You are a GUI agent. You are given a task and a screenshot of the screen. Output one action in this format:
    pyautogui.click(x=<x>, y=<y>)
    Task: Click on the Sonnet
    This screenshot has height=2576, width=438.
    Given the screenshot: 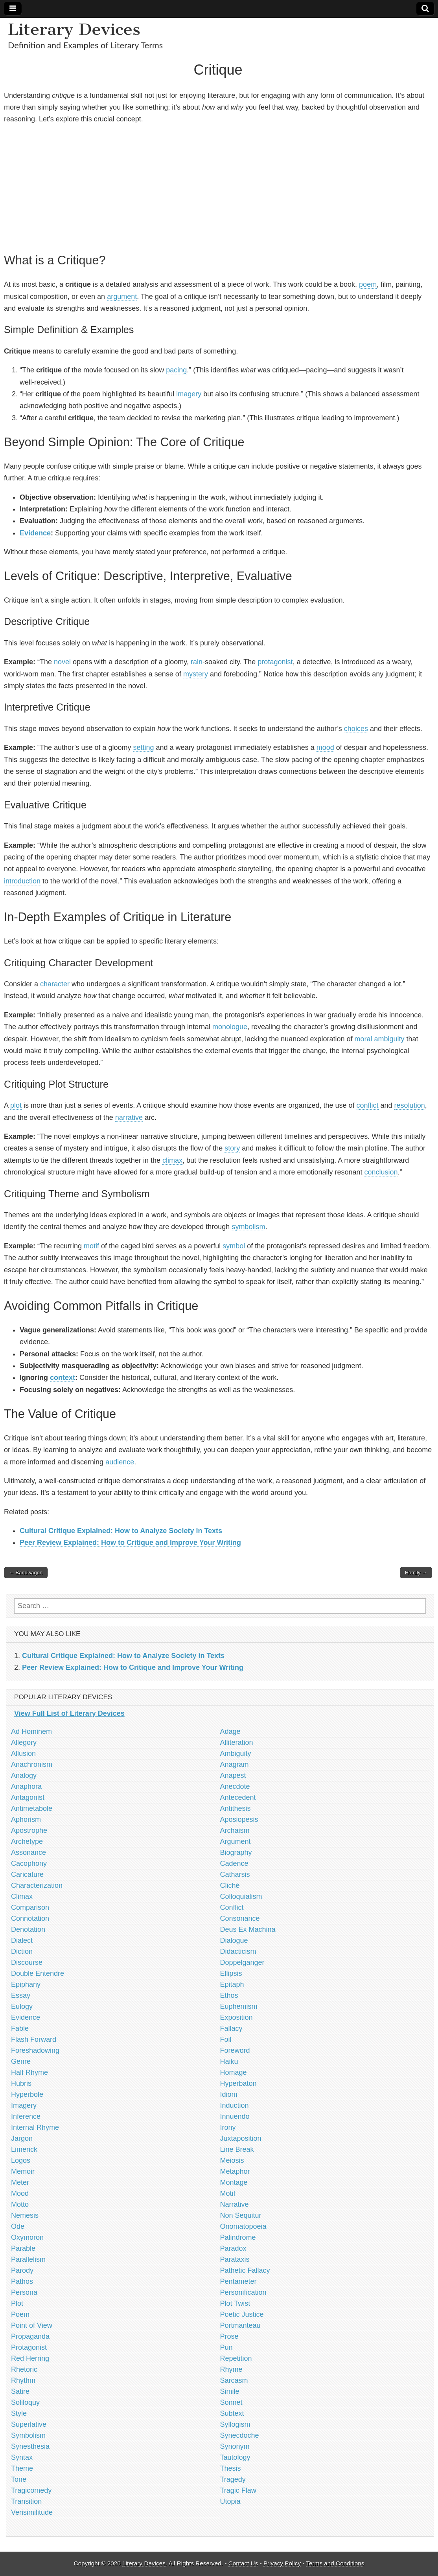 What is the action you would take?
    pyautogui.click(x=231, y=2402)
    